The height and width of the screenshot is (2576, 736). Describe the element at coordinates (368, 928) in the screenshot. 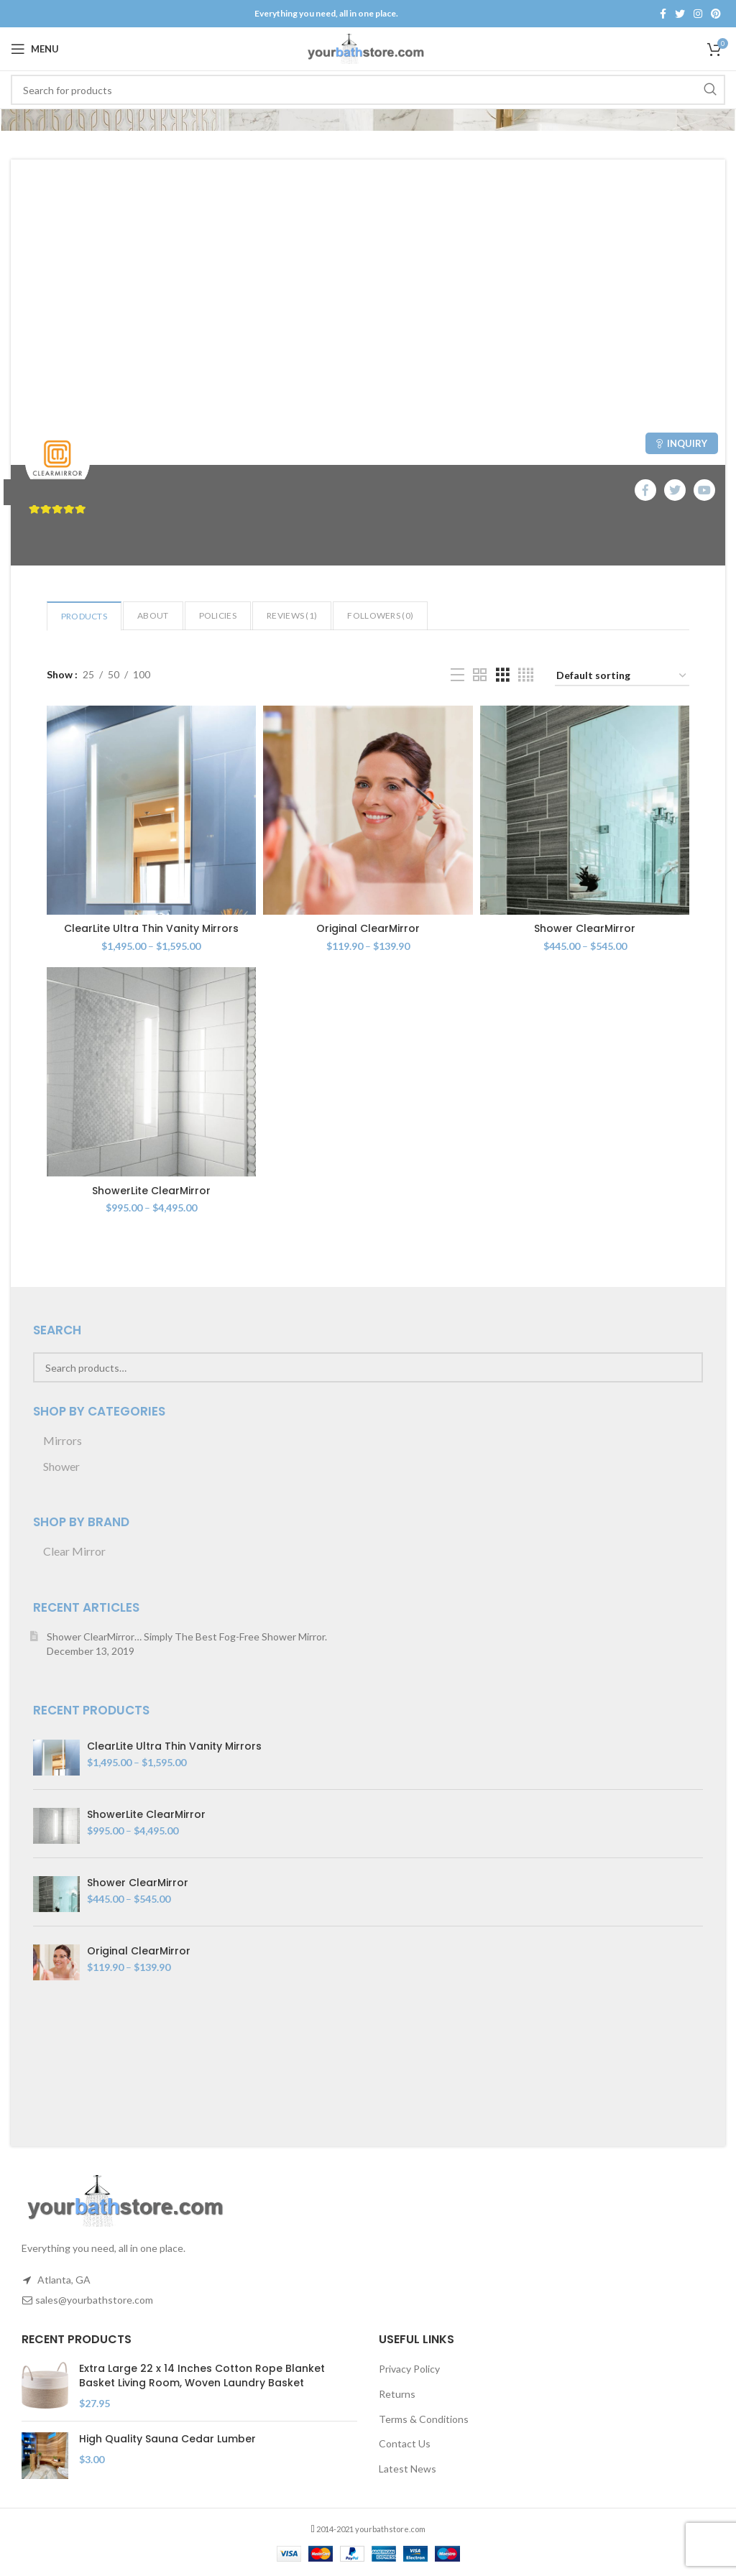

I see `Original ClearMirror` at that location.